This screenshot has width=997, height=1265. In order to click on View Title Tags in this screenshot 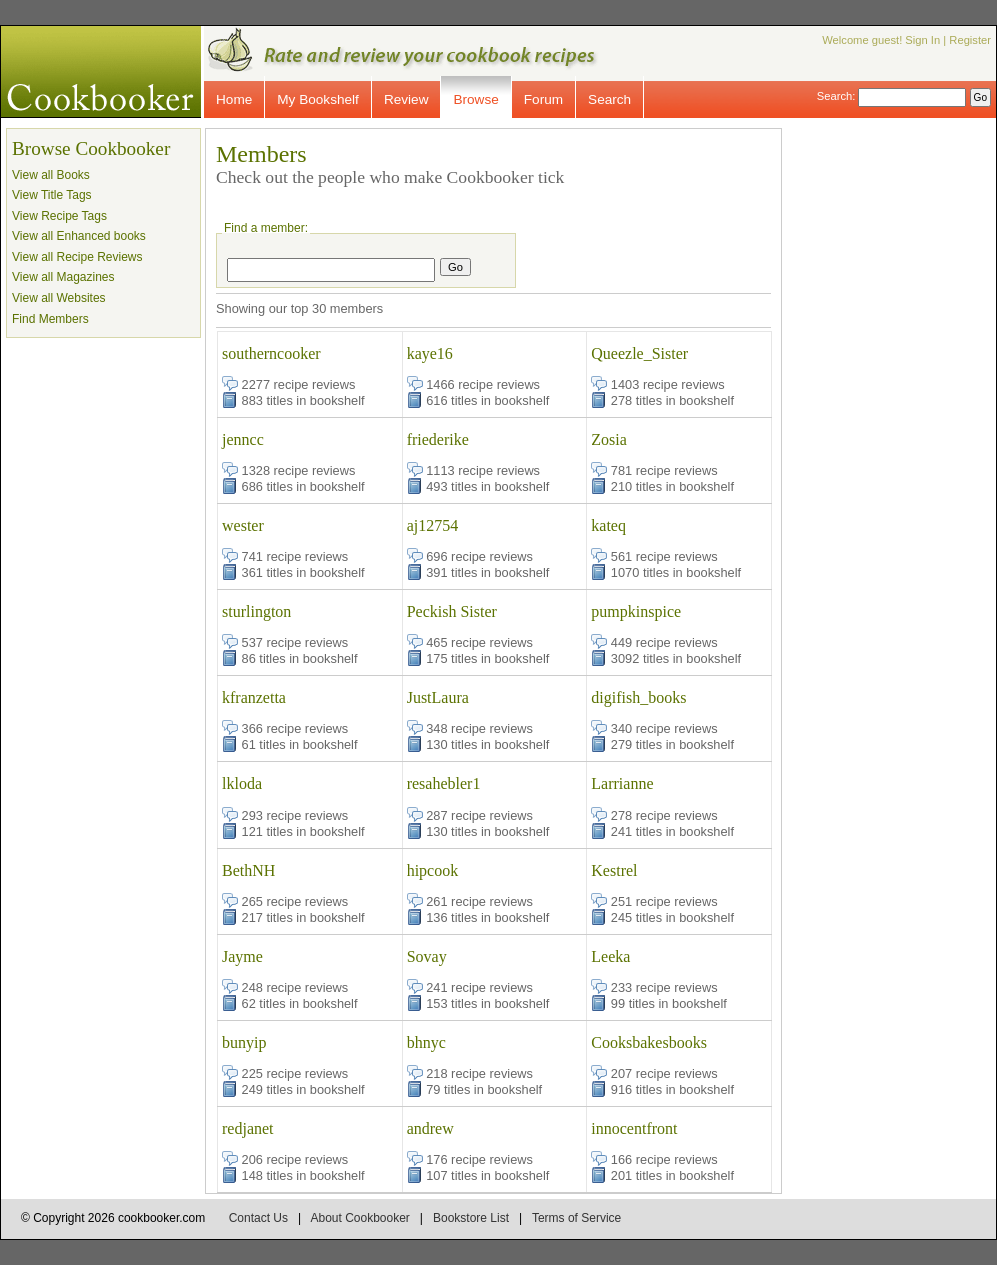, I will do `click(52, 195)`.